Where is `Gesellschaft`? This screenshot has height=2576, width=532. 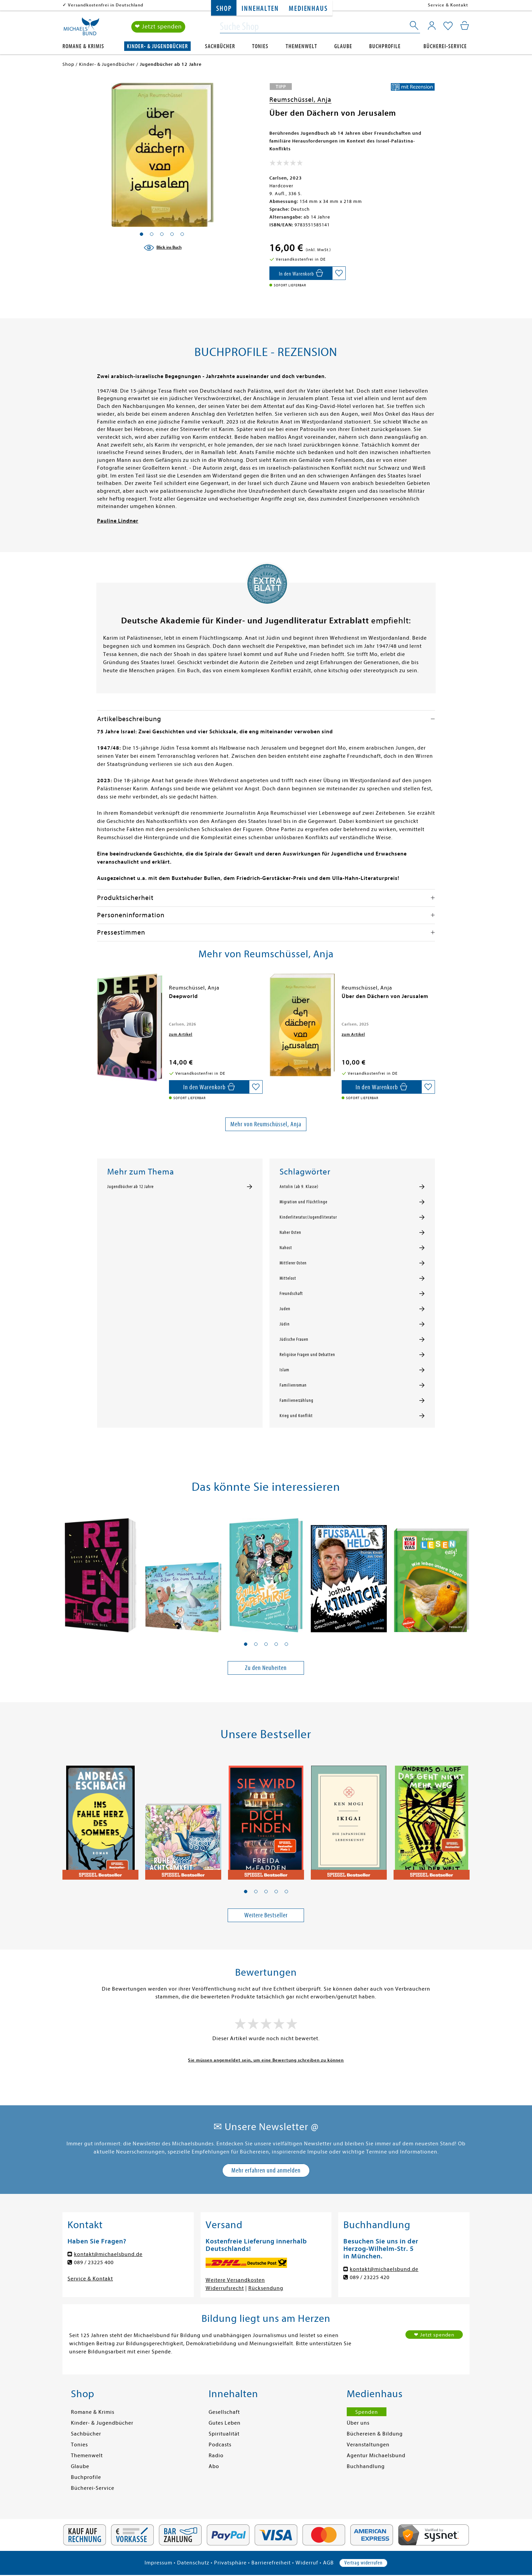
Gesellschaft is located at coordinates (224, 2412).